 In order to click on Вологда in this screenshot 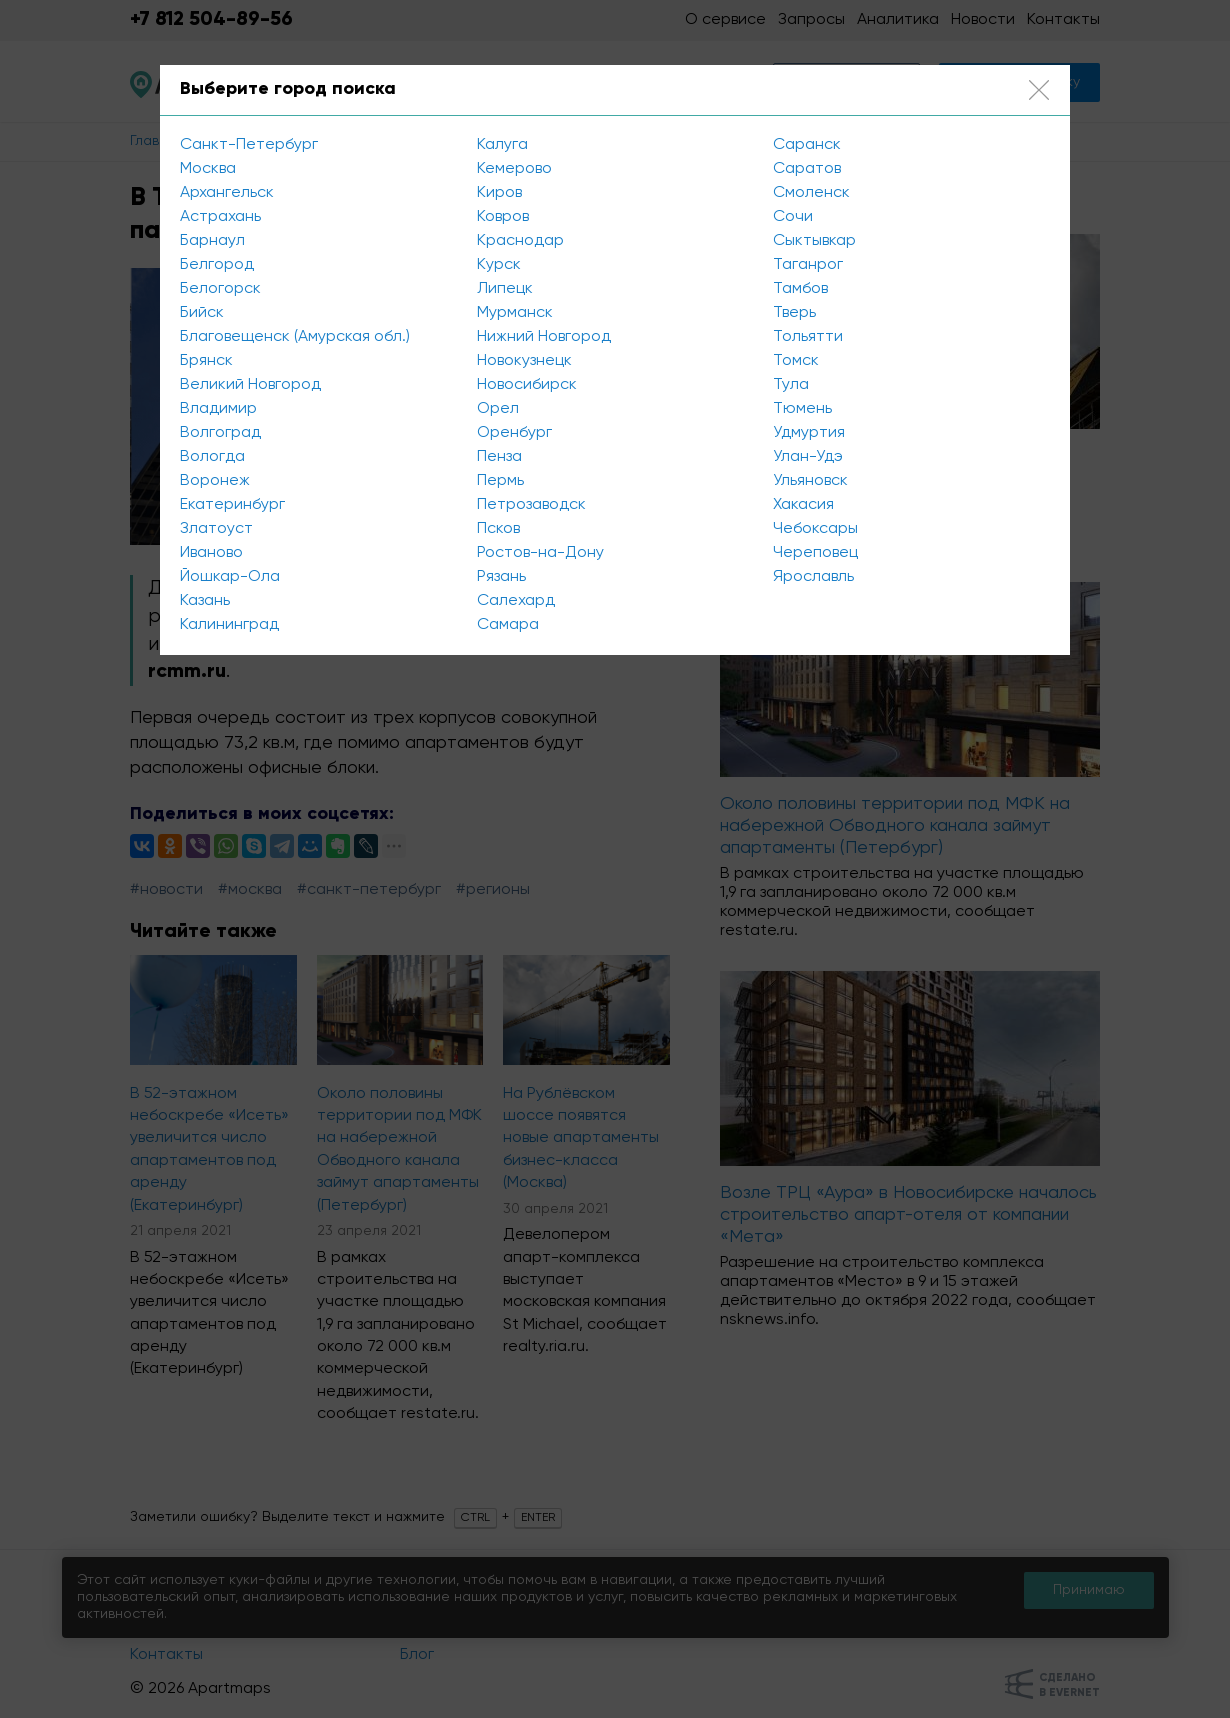, I will do `click(212, 457)`.